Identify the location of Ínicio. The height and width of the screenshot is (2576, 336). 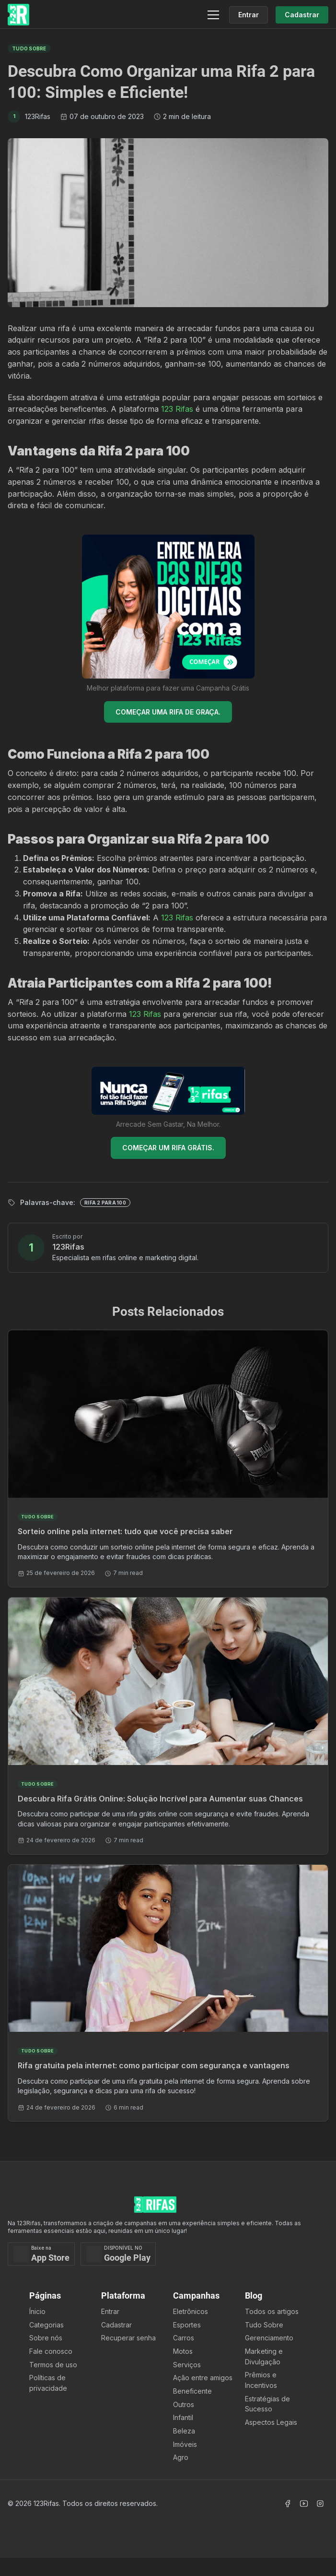
(37, 2311).